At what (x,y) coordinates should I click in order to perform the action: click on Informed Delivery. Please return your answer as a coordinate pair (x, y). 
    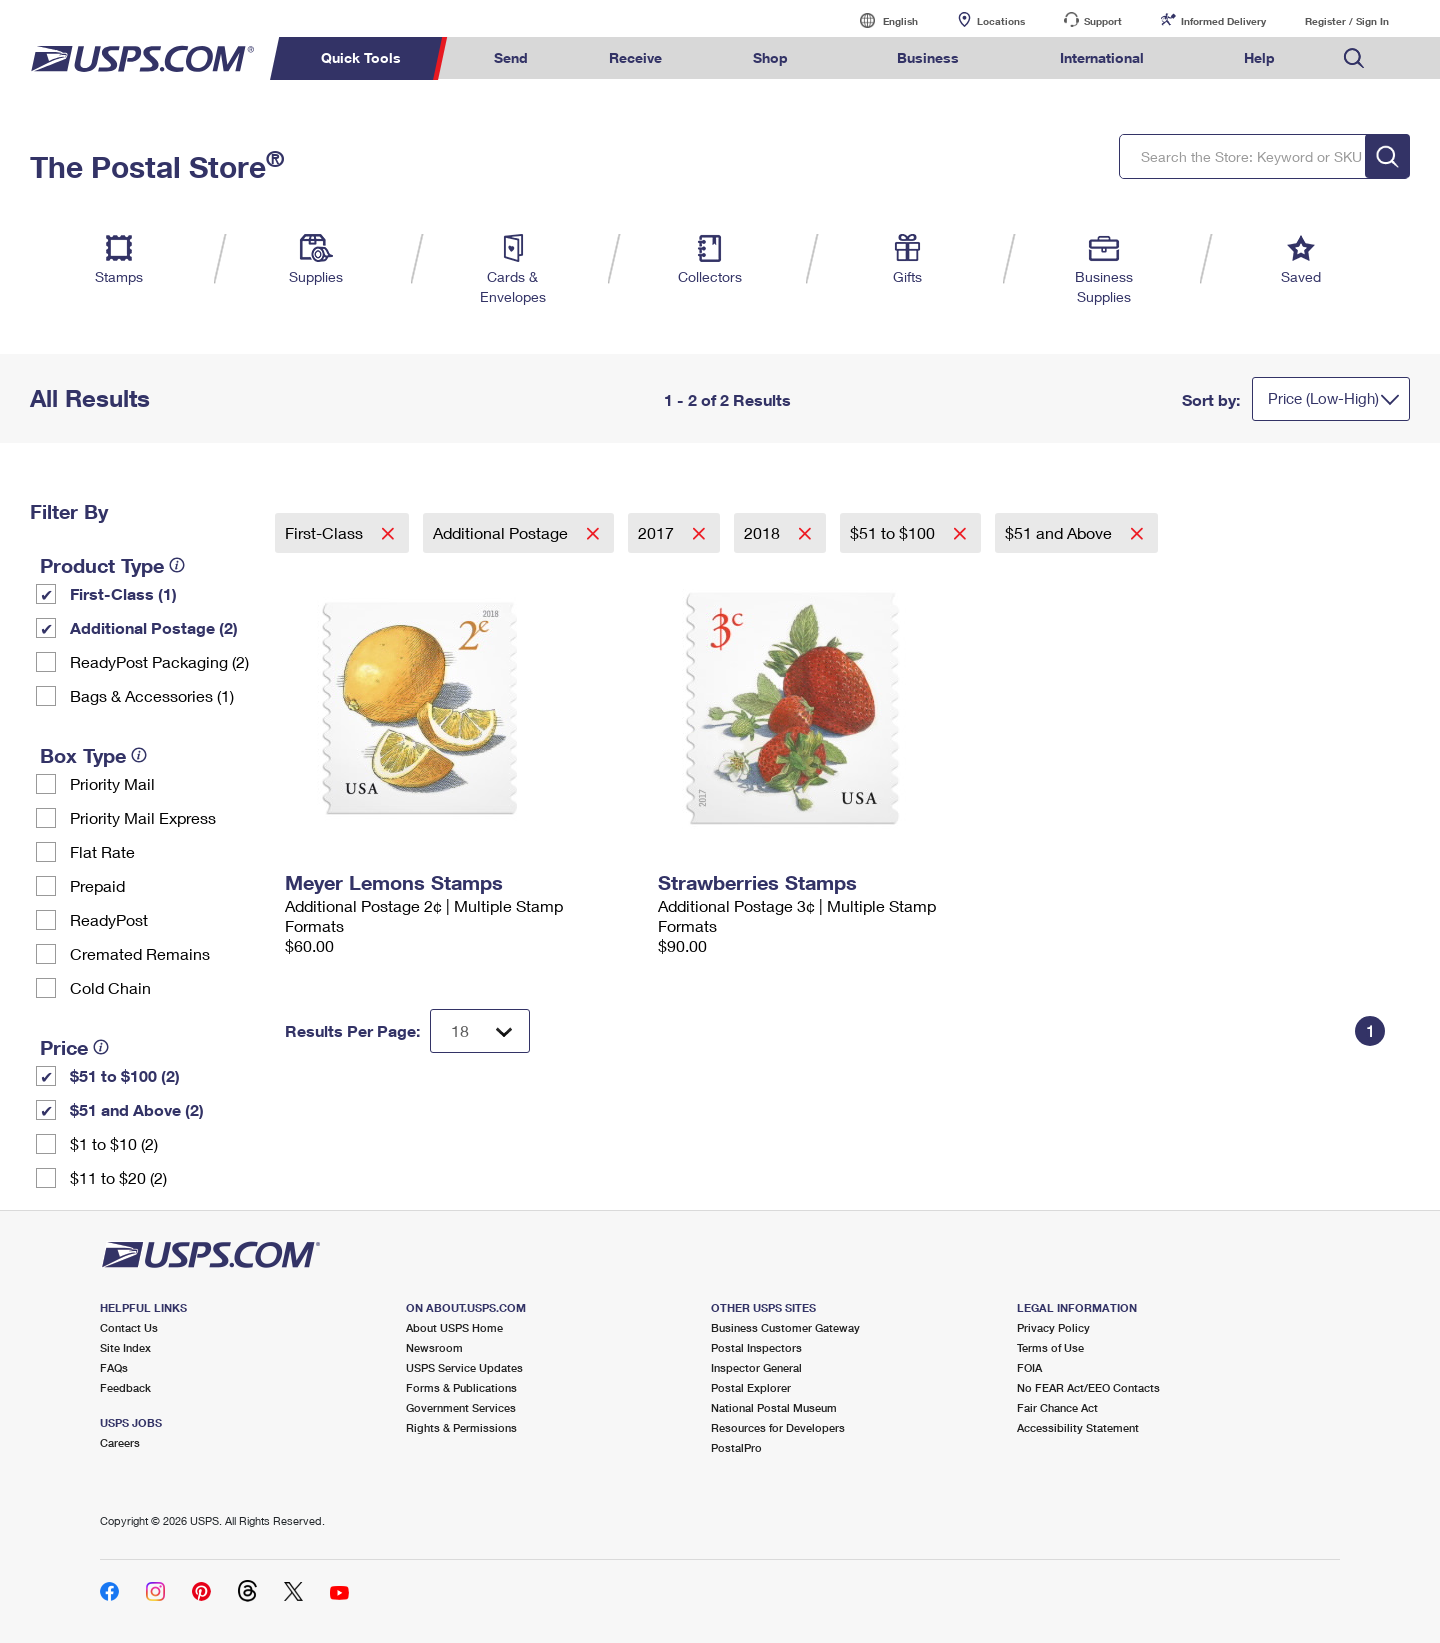
    Looking at the image, I should click on (1223, 21).